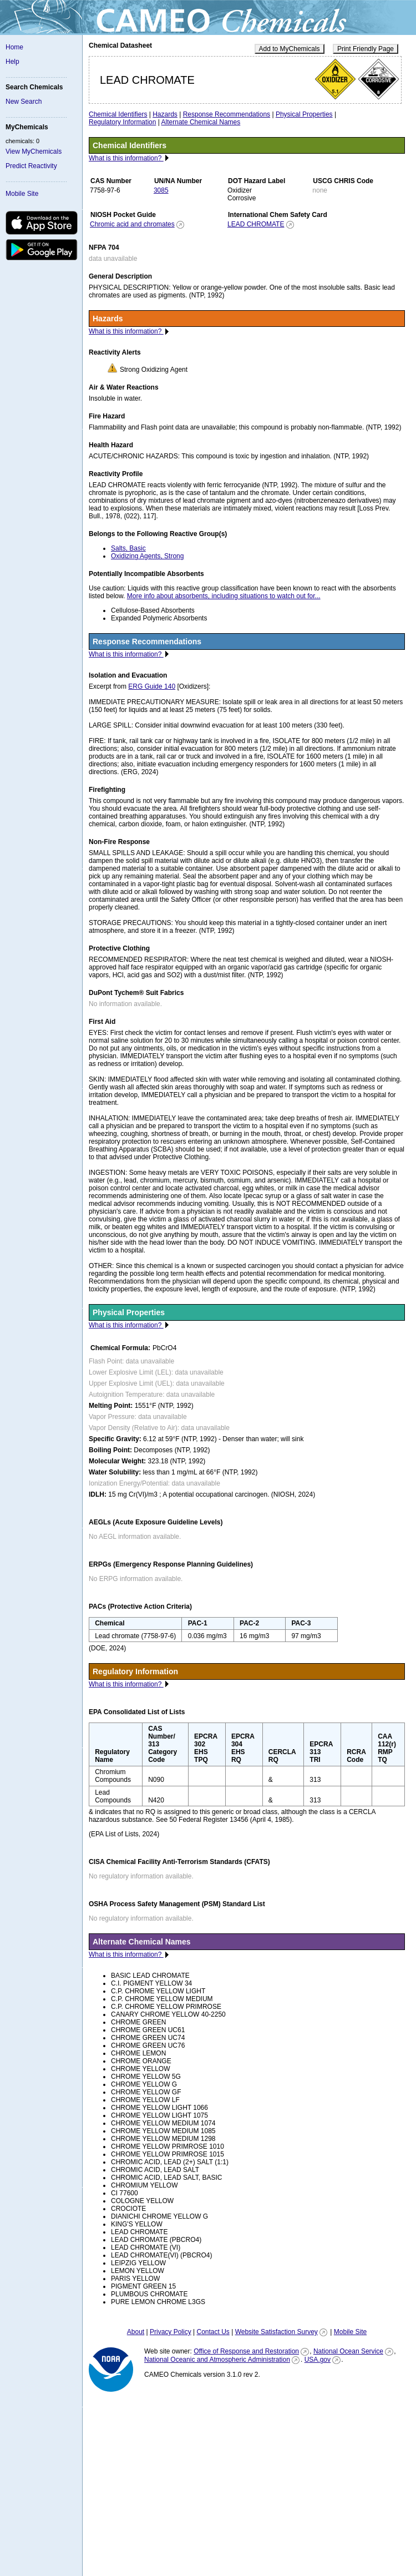  Describe the element at coordinates (147, 556) in the screenshot. I see `Oxidizing Agents, Strong` at that location.